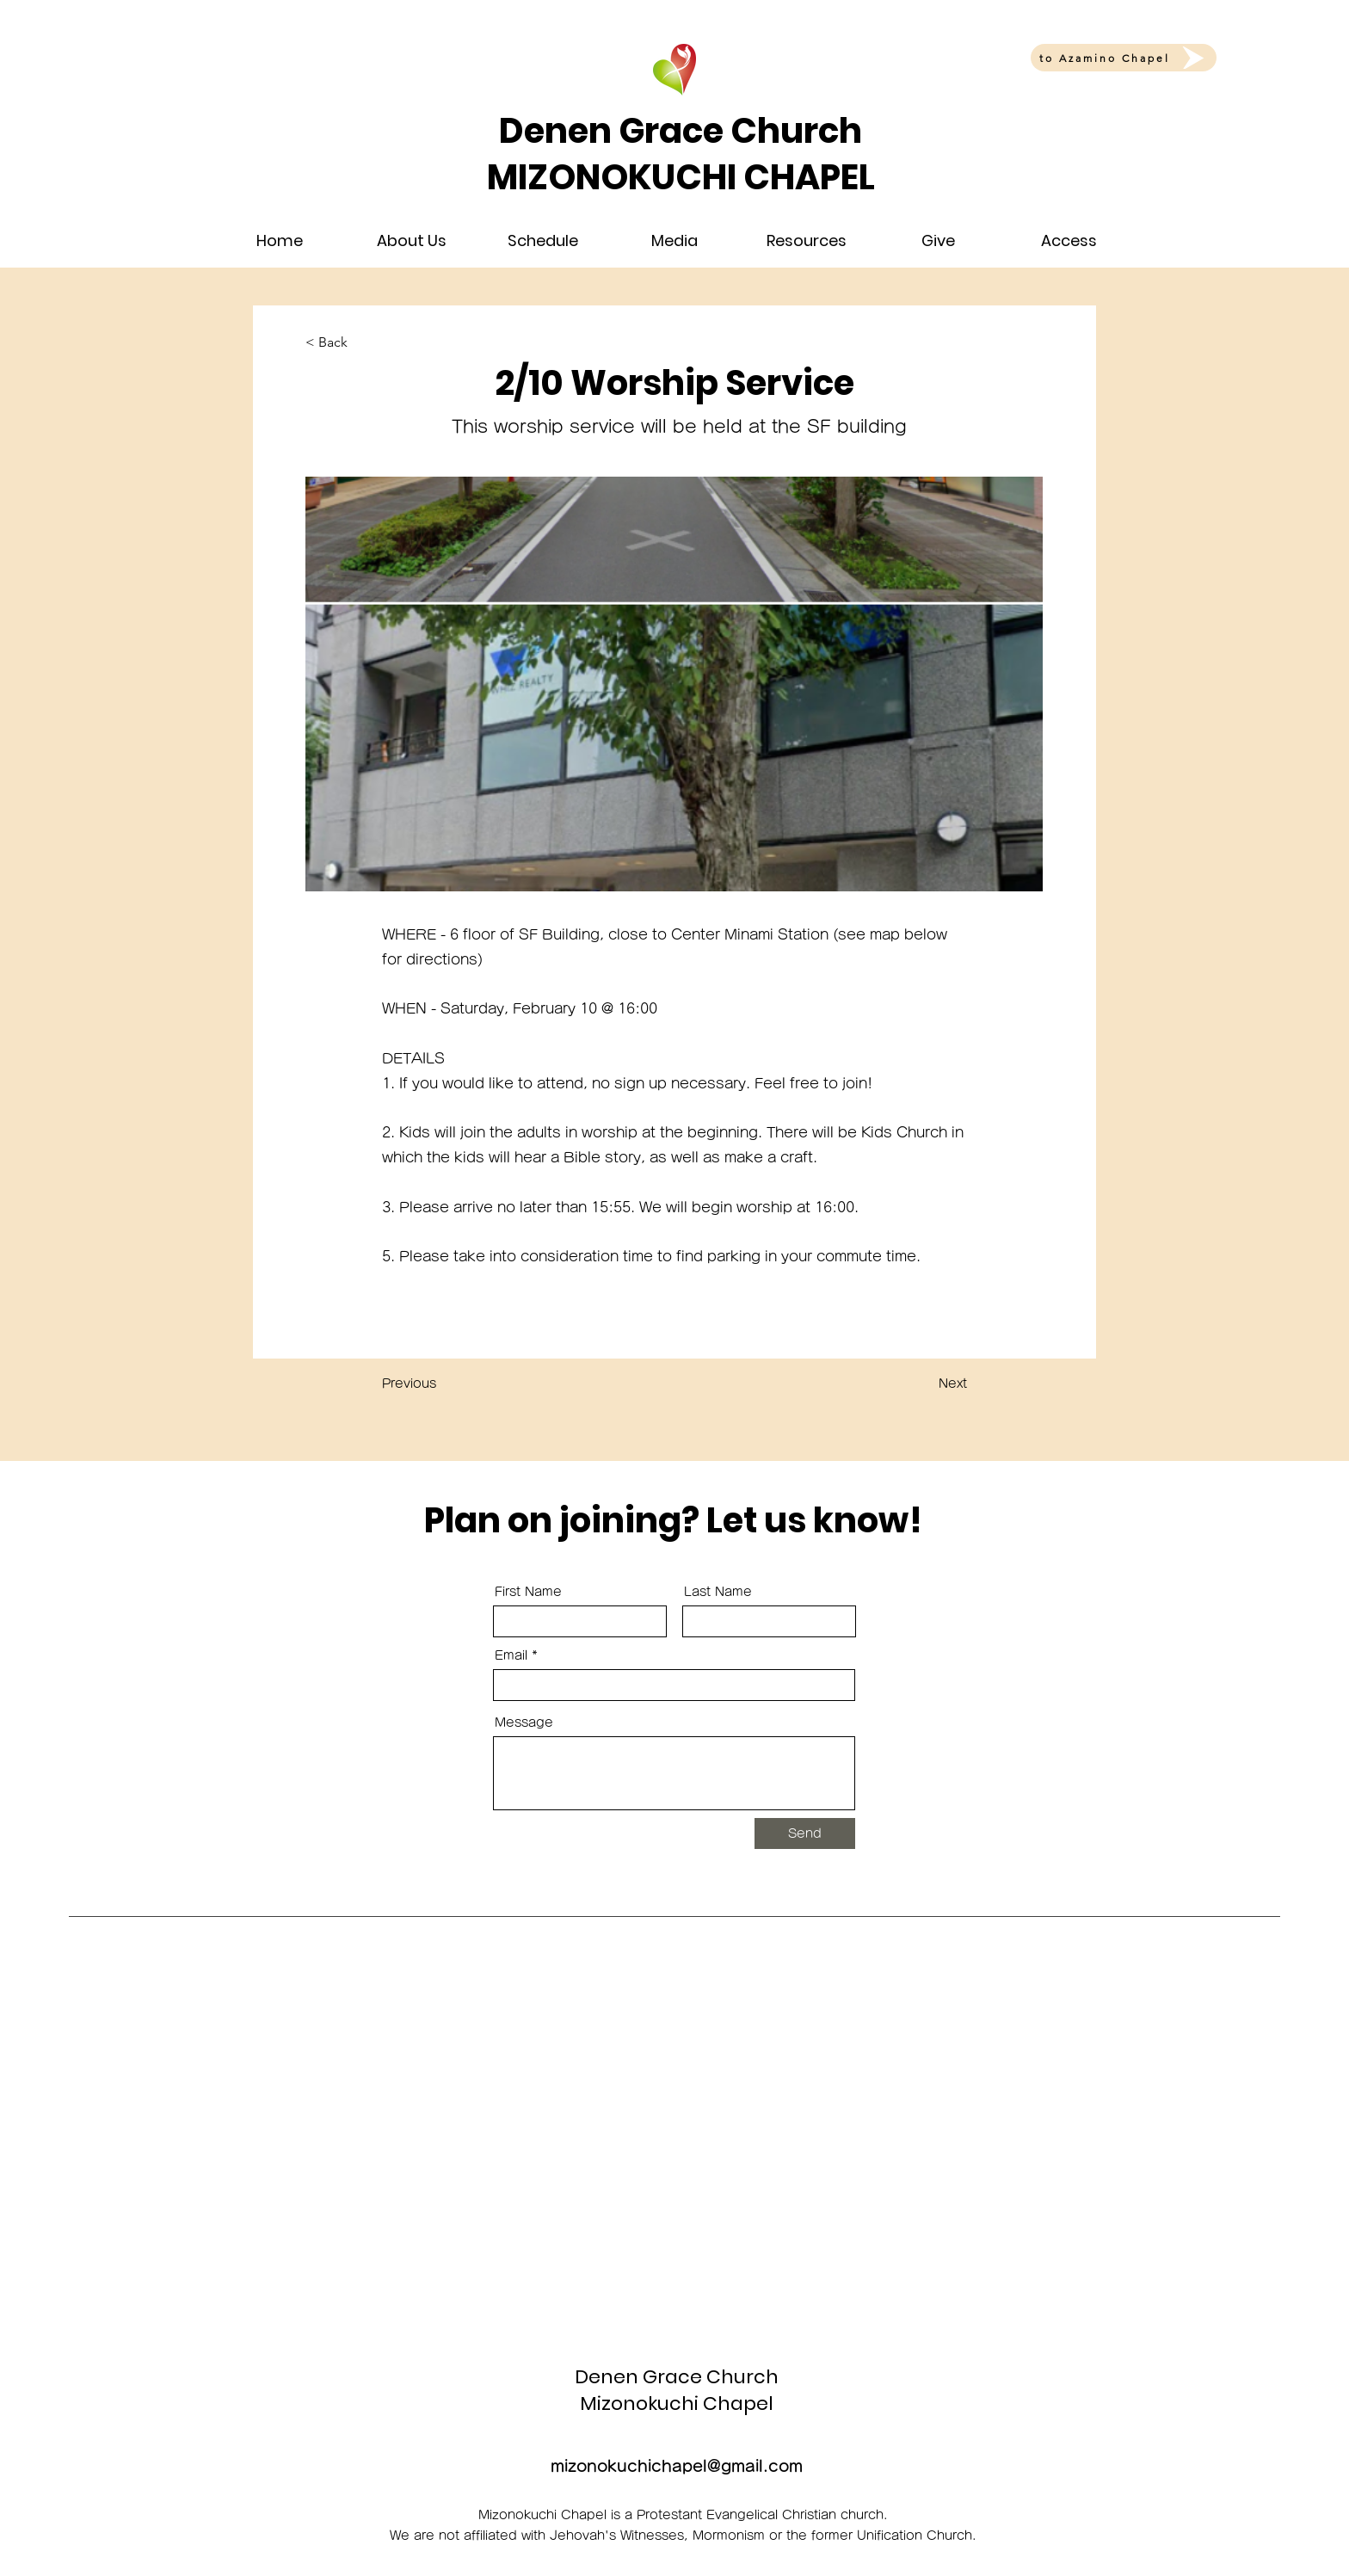 Image resolution: width=1349 pixels, height=2576 pixels. What do you see at coordinates (1124, 57) in the screenshot?
I see `[to Azamino Chapel]` at bounding box center [1124, 57].